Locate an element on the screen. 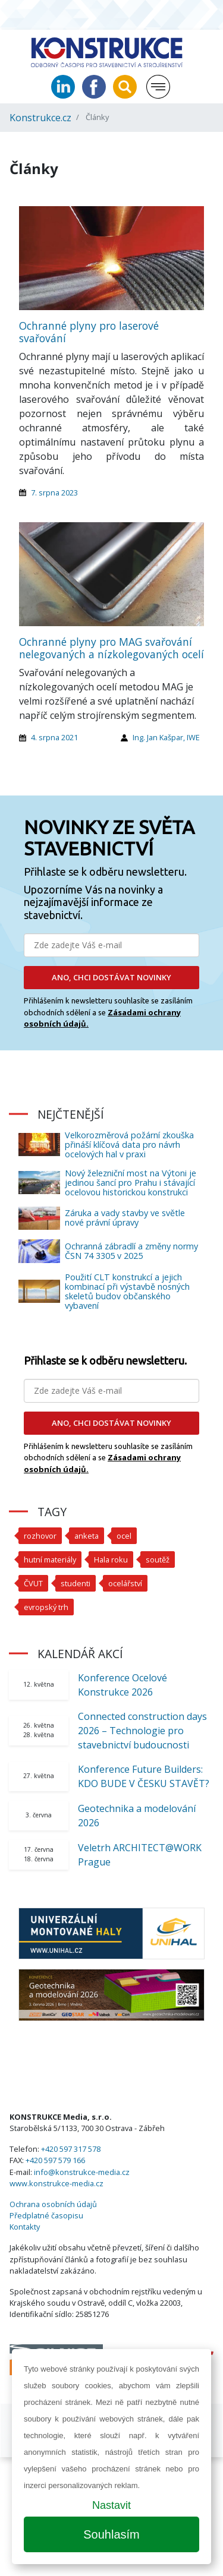  Ochrana osobních údajů is located at coordinates (53, 2204).